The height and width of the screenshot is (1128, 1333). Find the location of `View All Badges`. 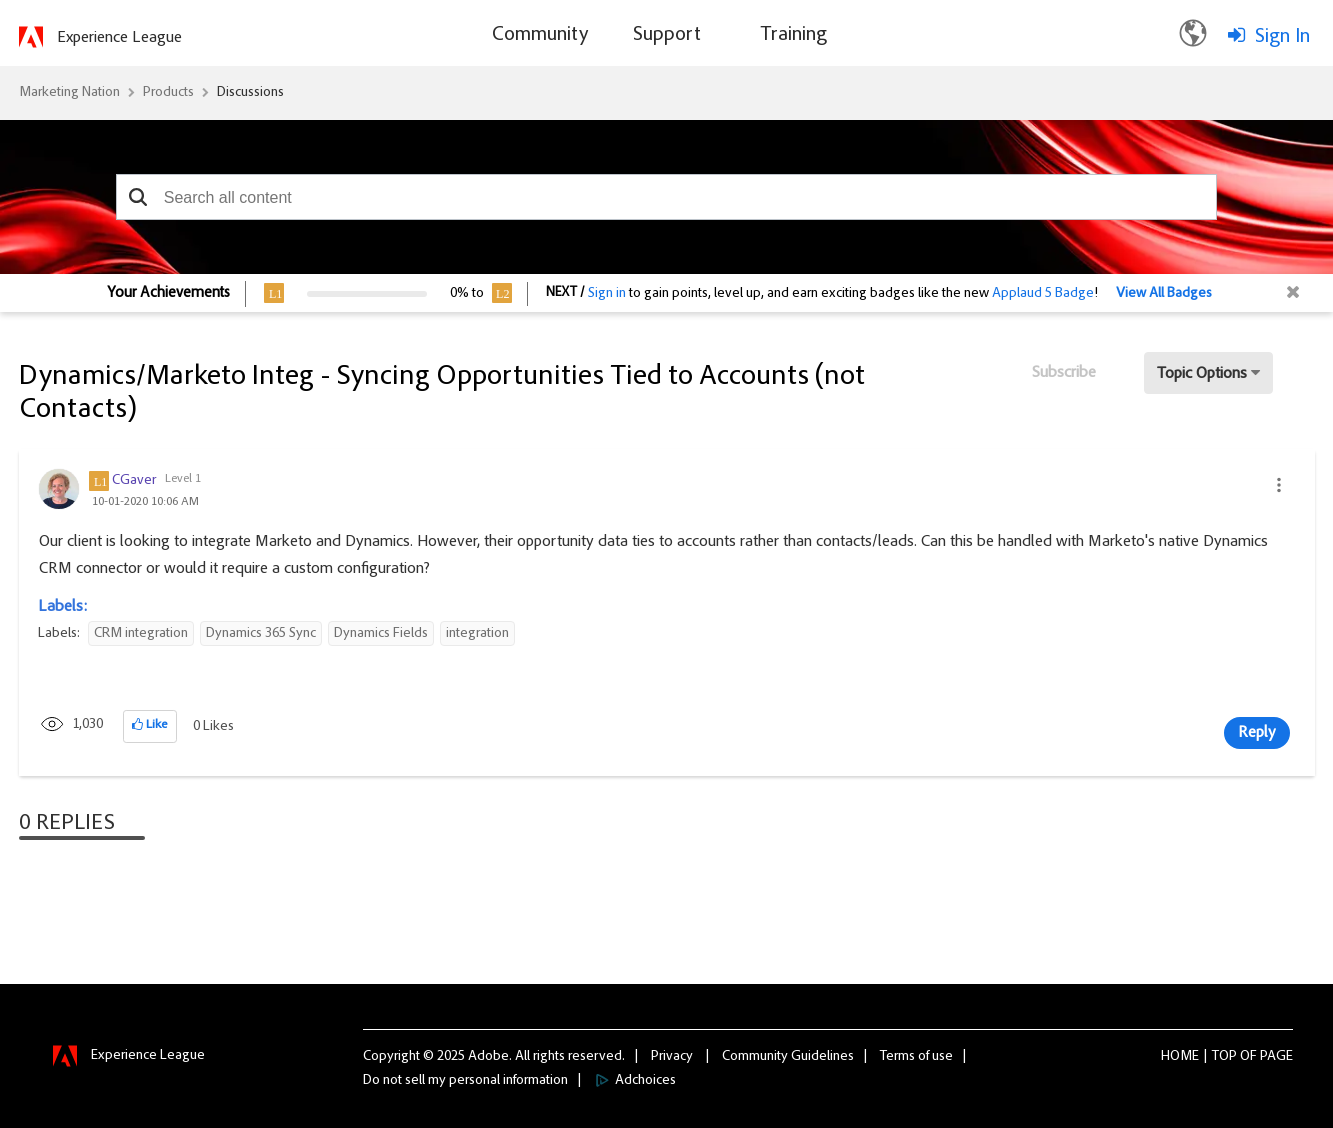

View All Badges is located at coordinates (1164, 294).